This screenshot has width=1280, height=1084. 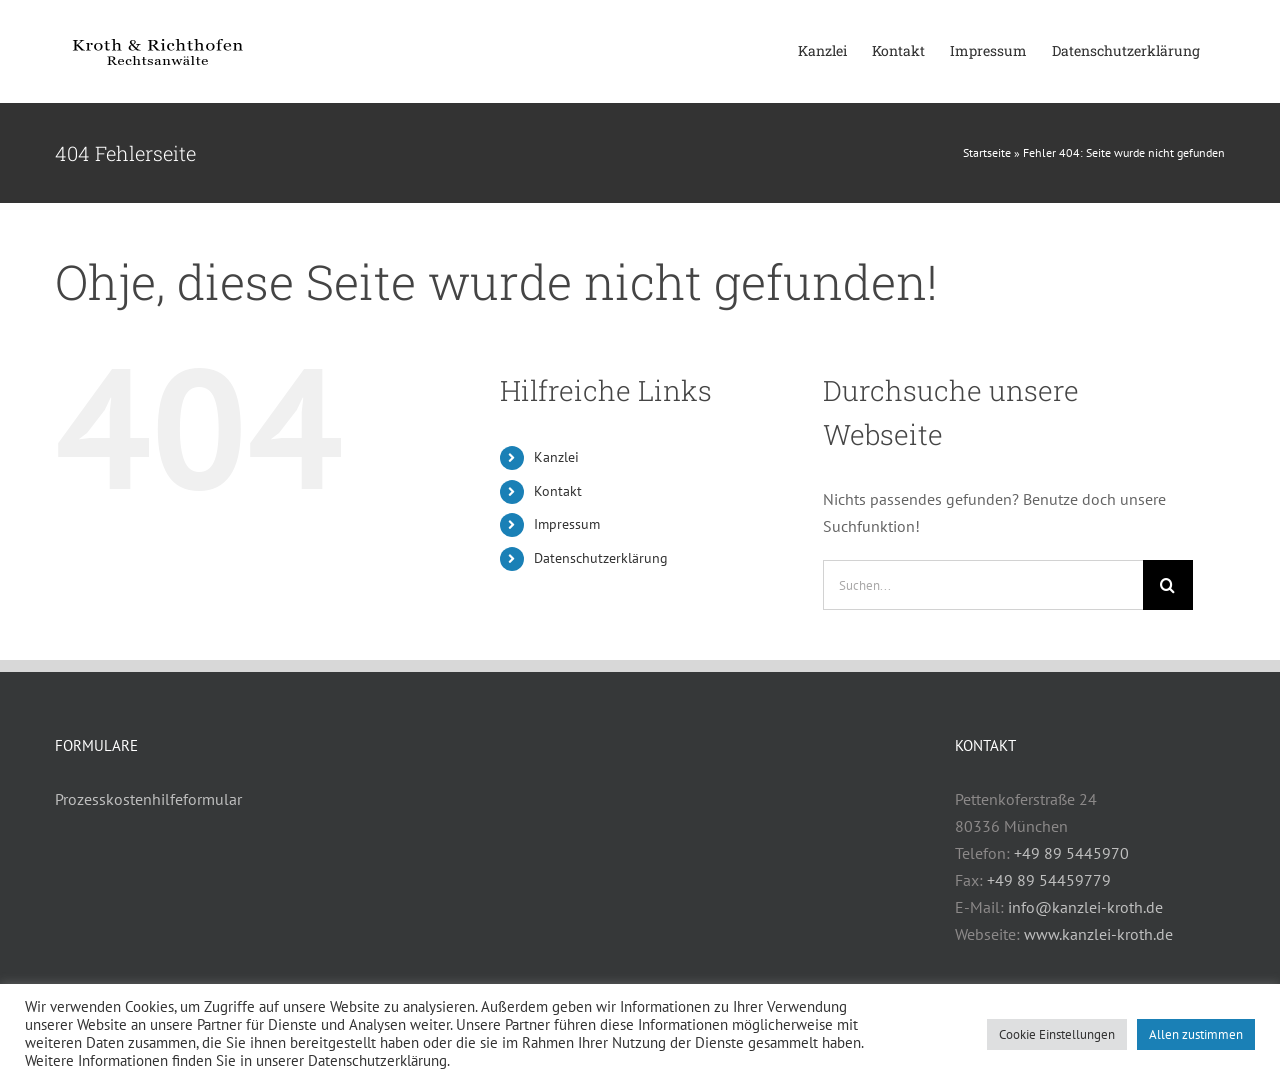 What do you see at coordinates (983, 585) in the screenshot?
I see `[Suchen...]` at bounding box center [983, 585].